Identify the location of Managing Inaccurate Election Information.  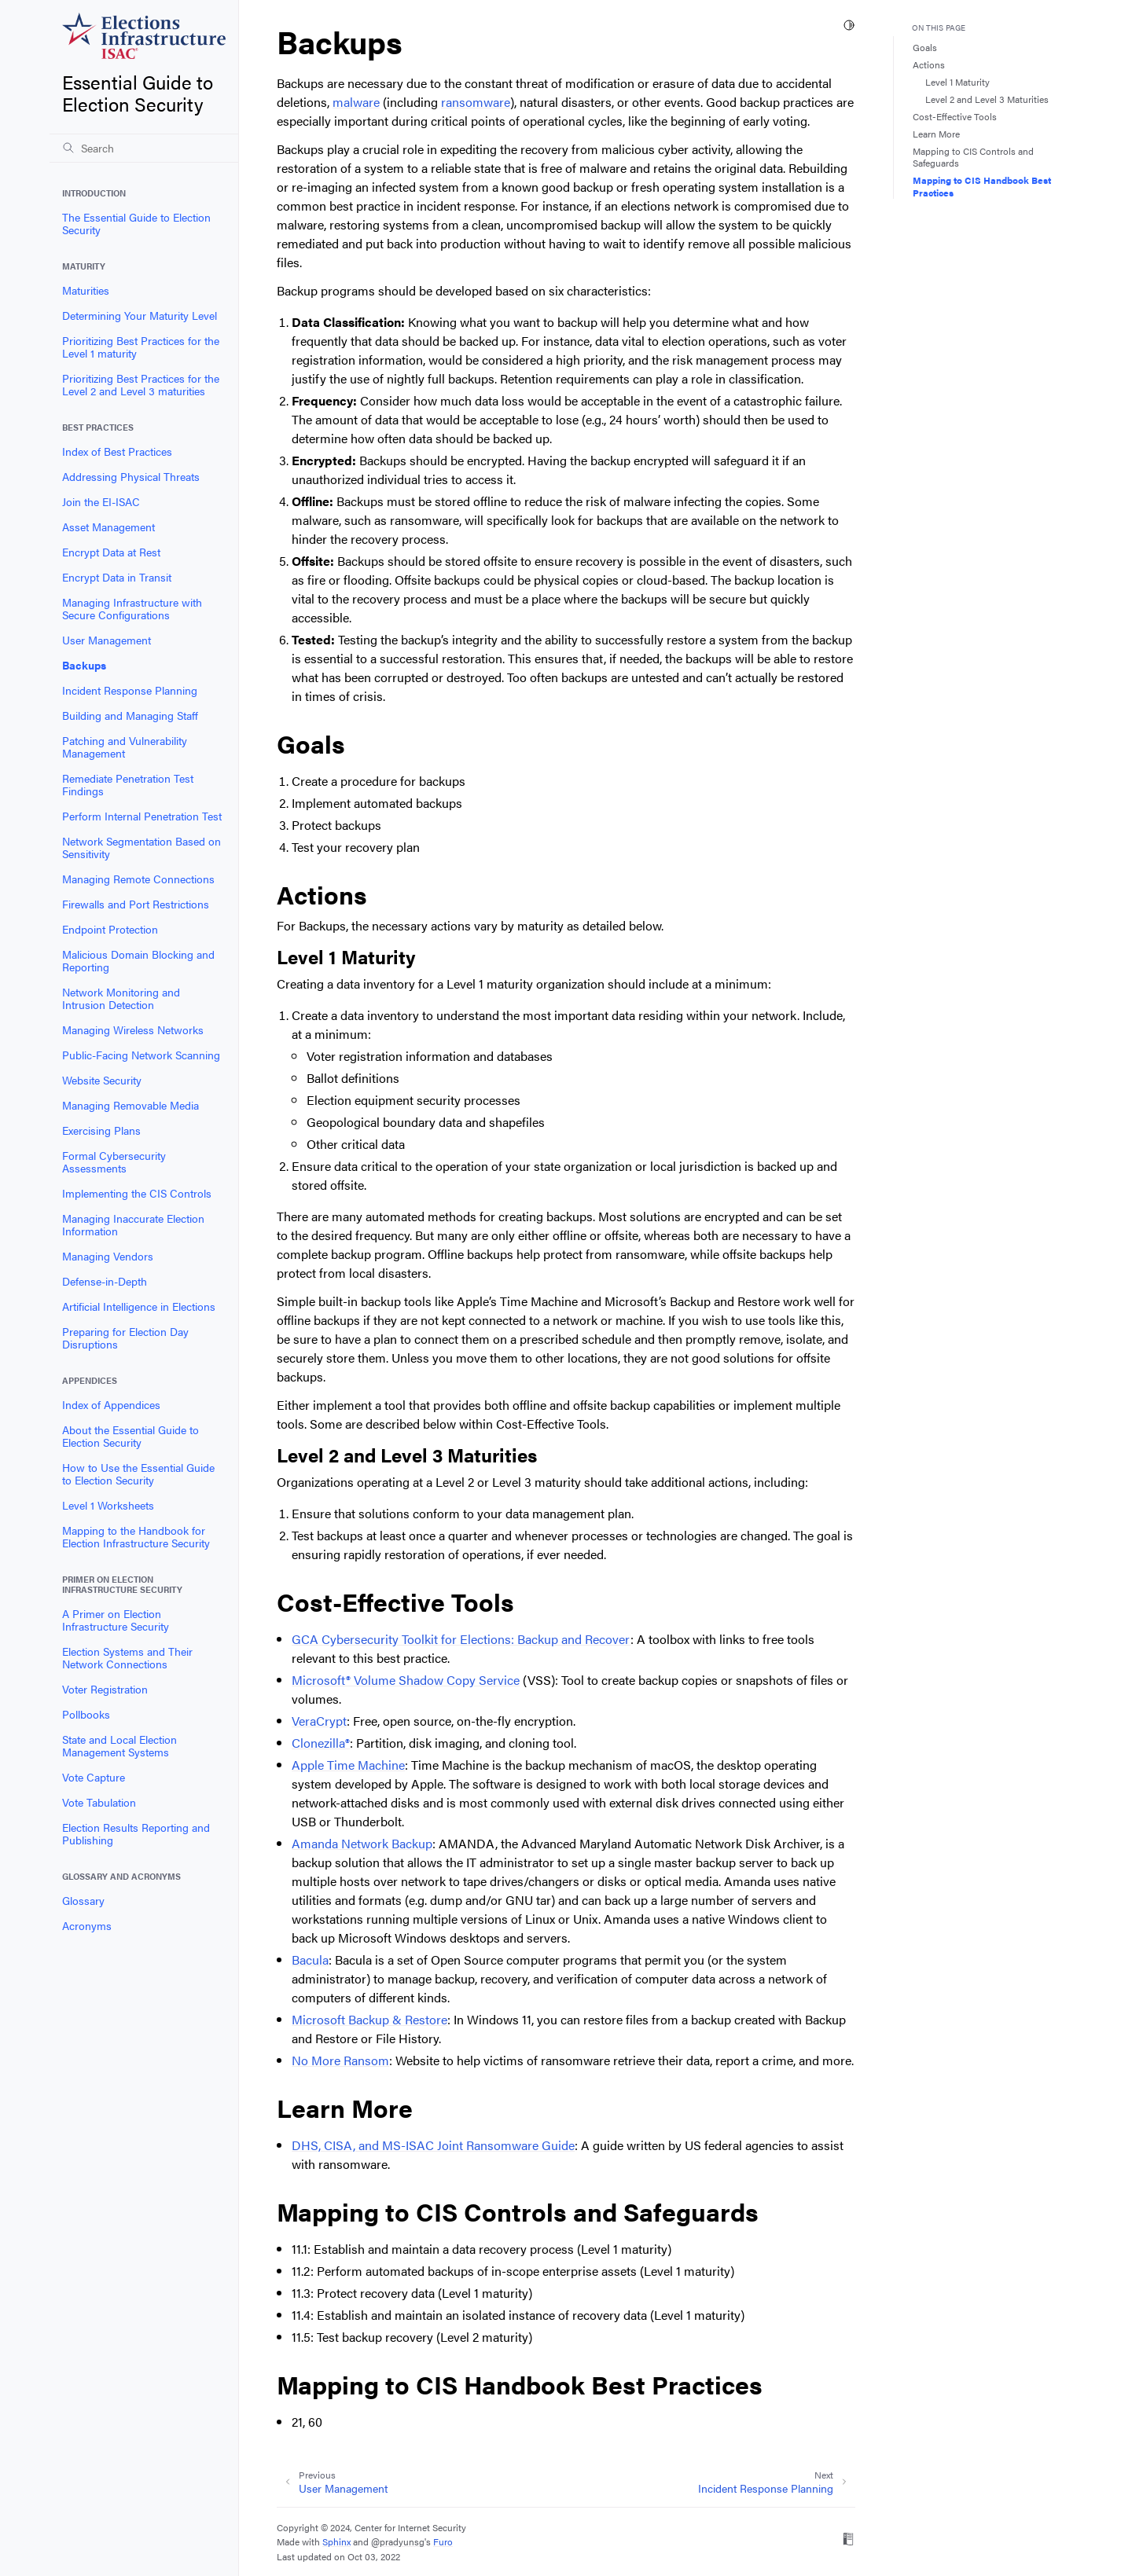
(133, 1224).